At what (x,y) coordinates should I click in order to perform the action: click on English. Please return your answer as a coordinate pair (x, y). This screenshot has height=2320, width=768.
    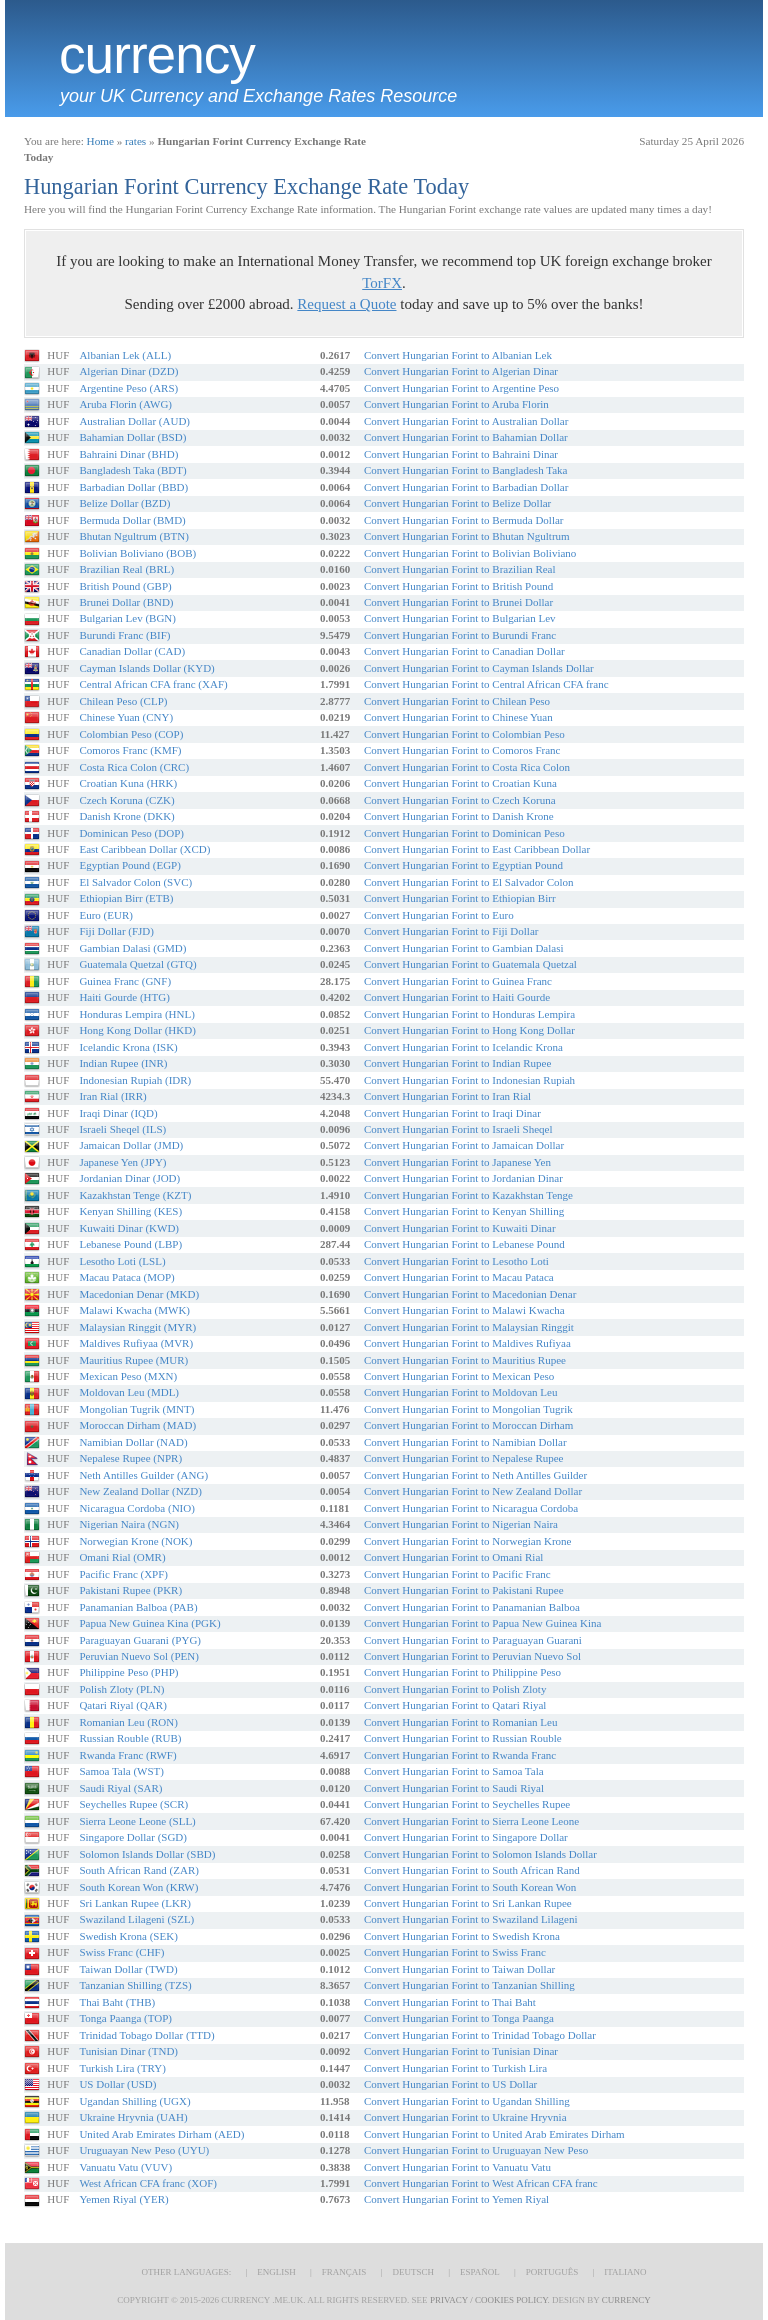
    Looking at the image, I should click on (276, 2272).